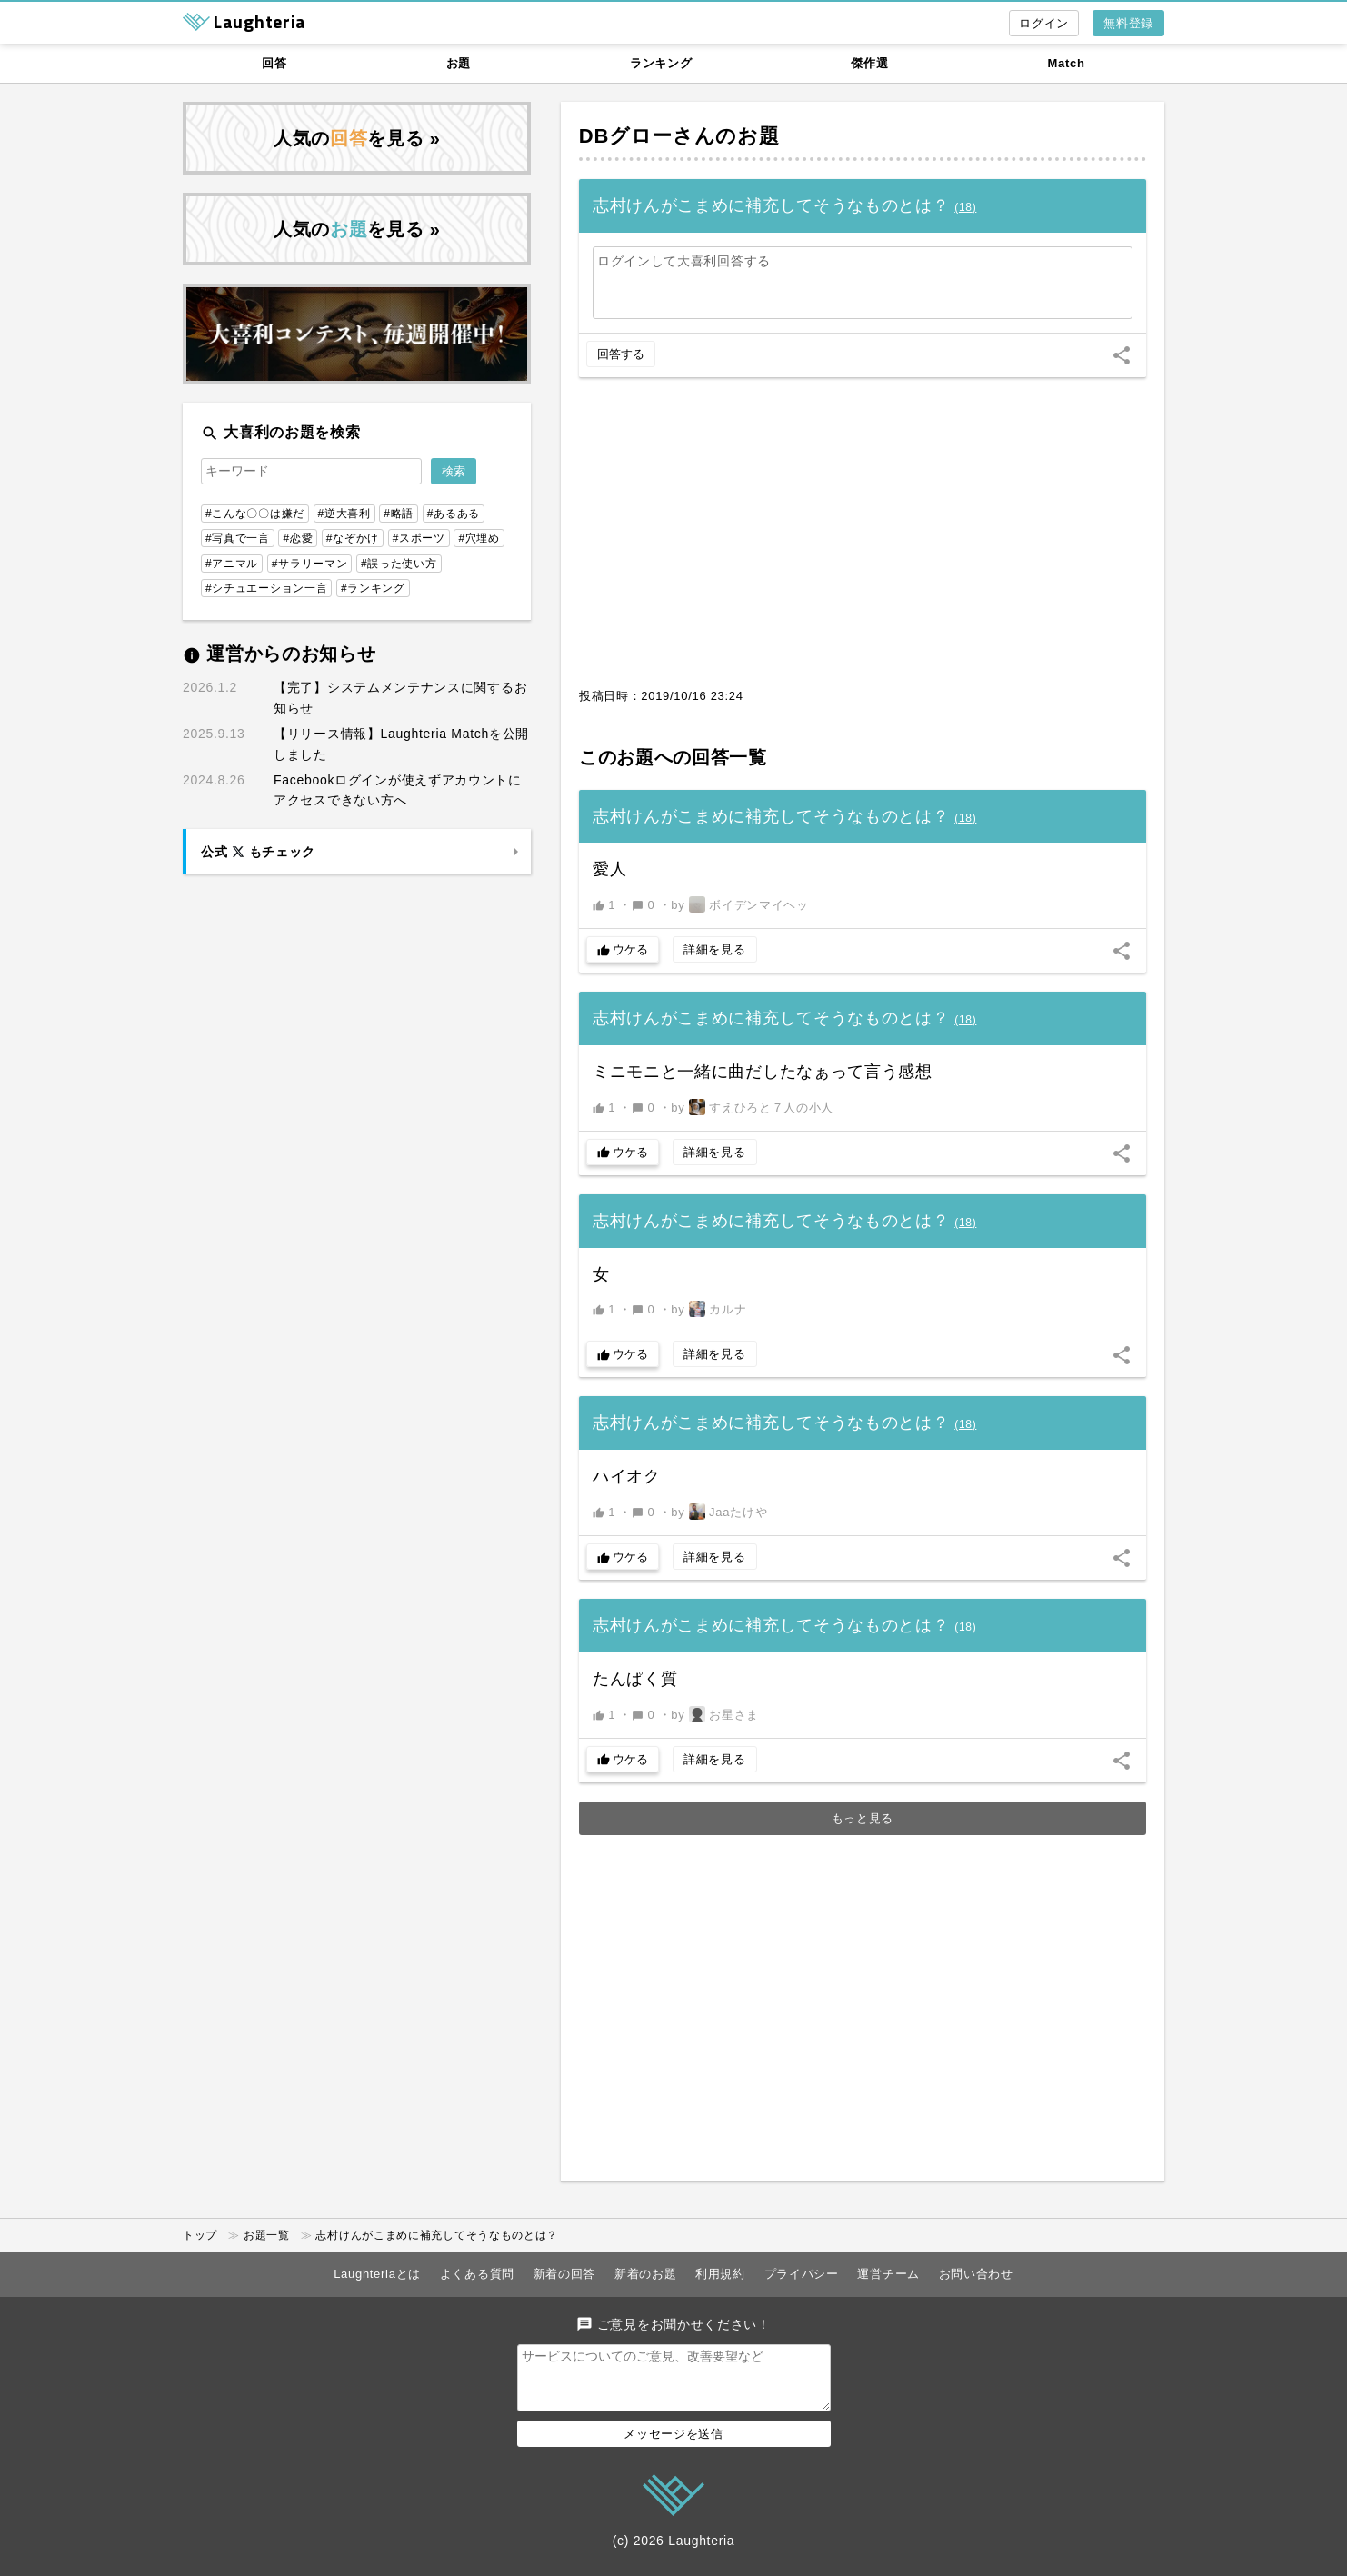 Image resolution: width=1347 pixels, height=2576 pixels. I want to click on お題, so click(458, 63).